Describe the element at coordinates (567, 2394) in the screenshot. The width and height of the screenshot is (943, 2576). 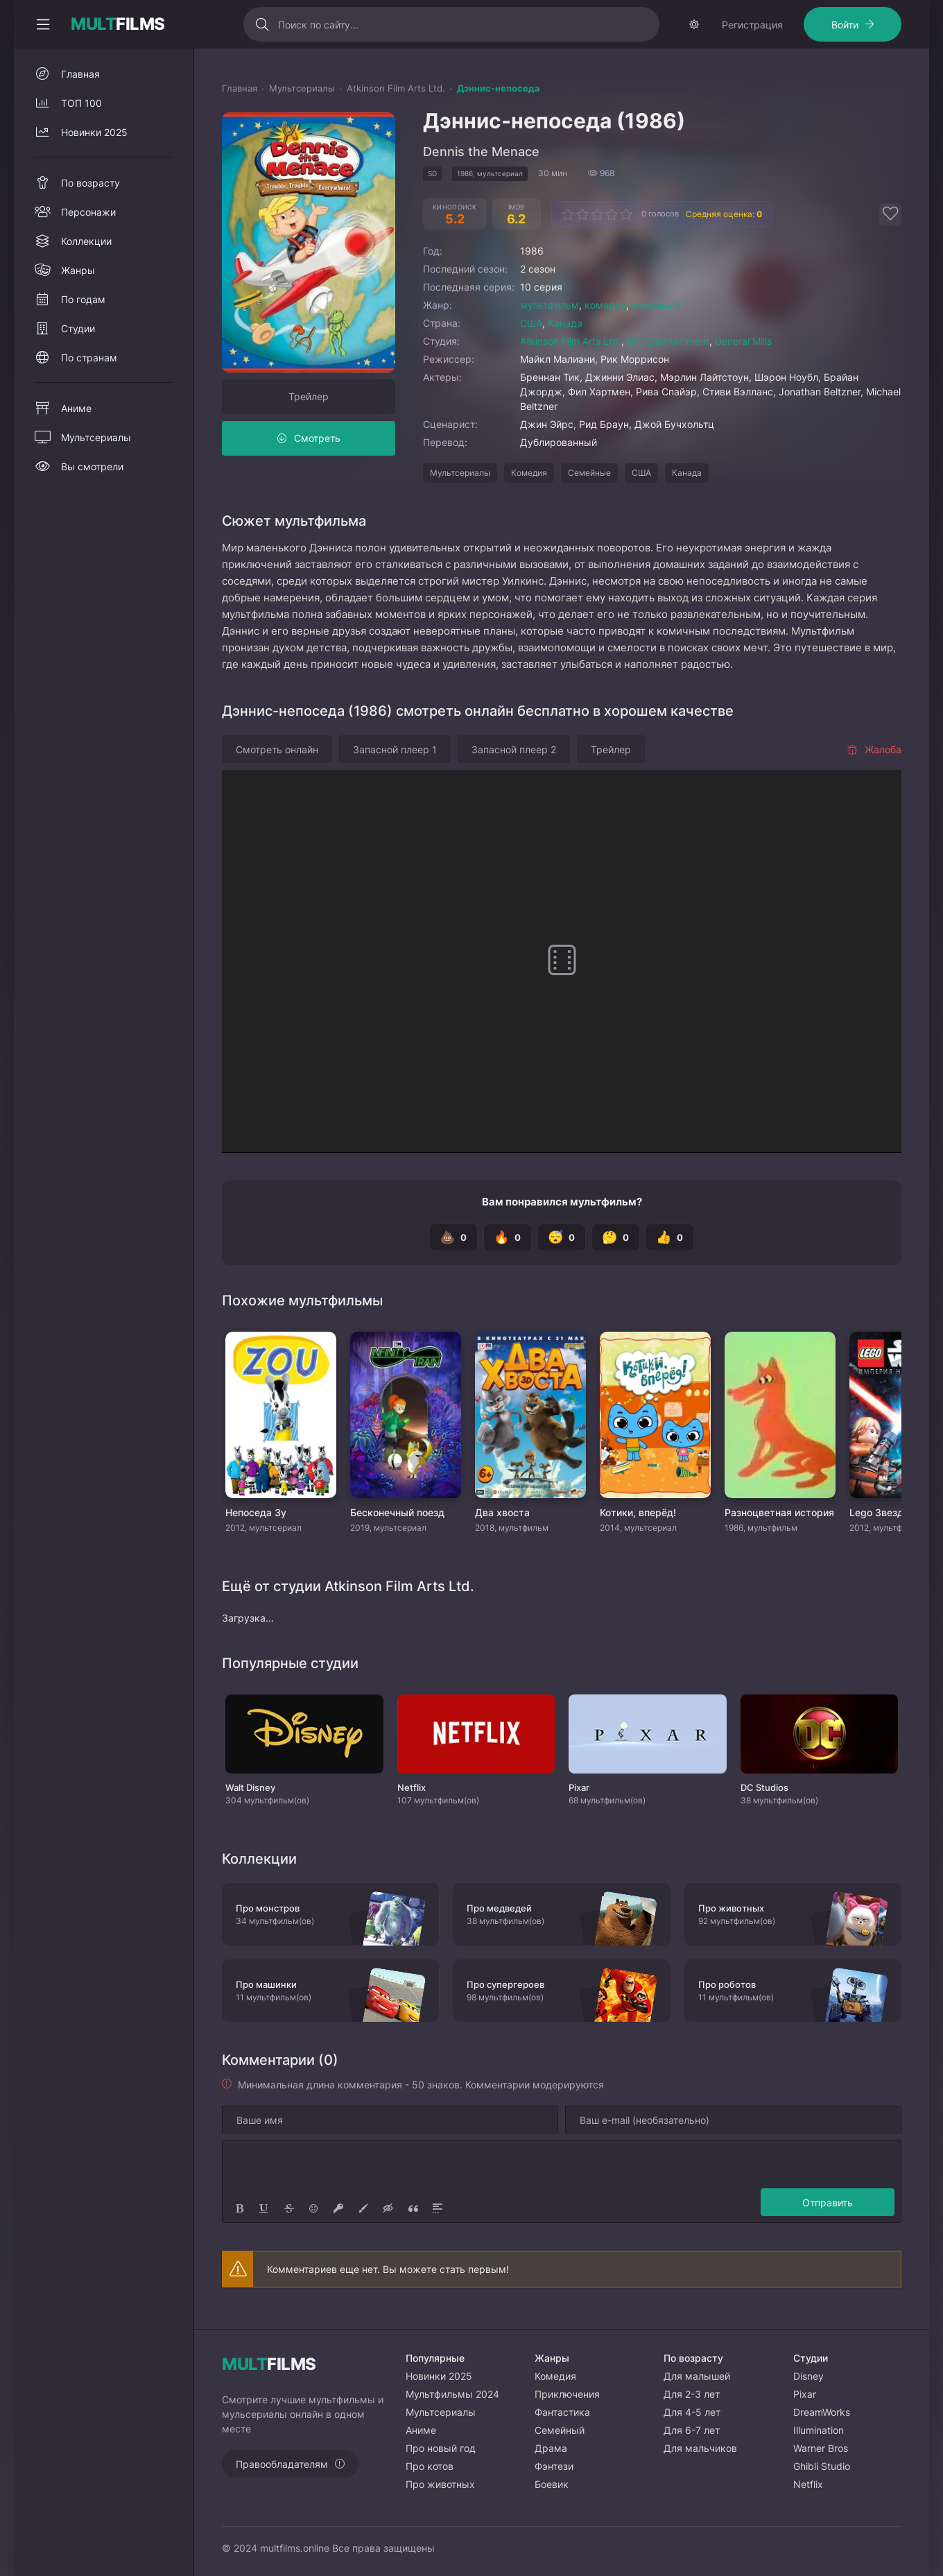
I see `Приключения` at that location.